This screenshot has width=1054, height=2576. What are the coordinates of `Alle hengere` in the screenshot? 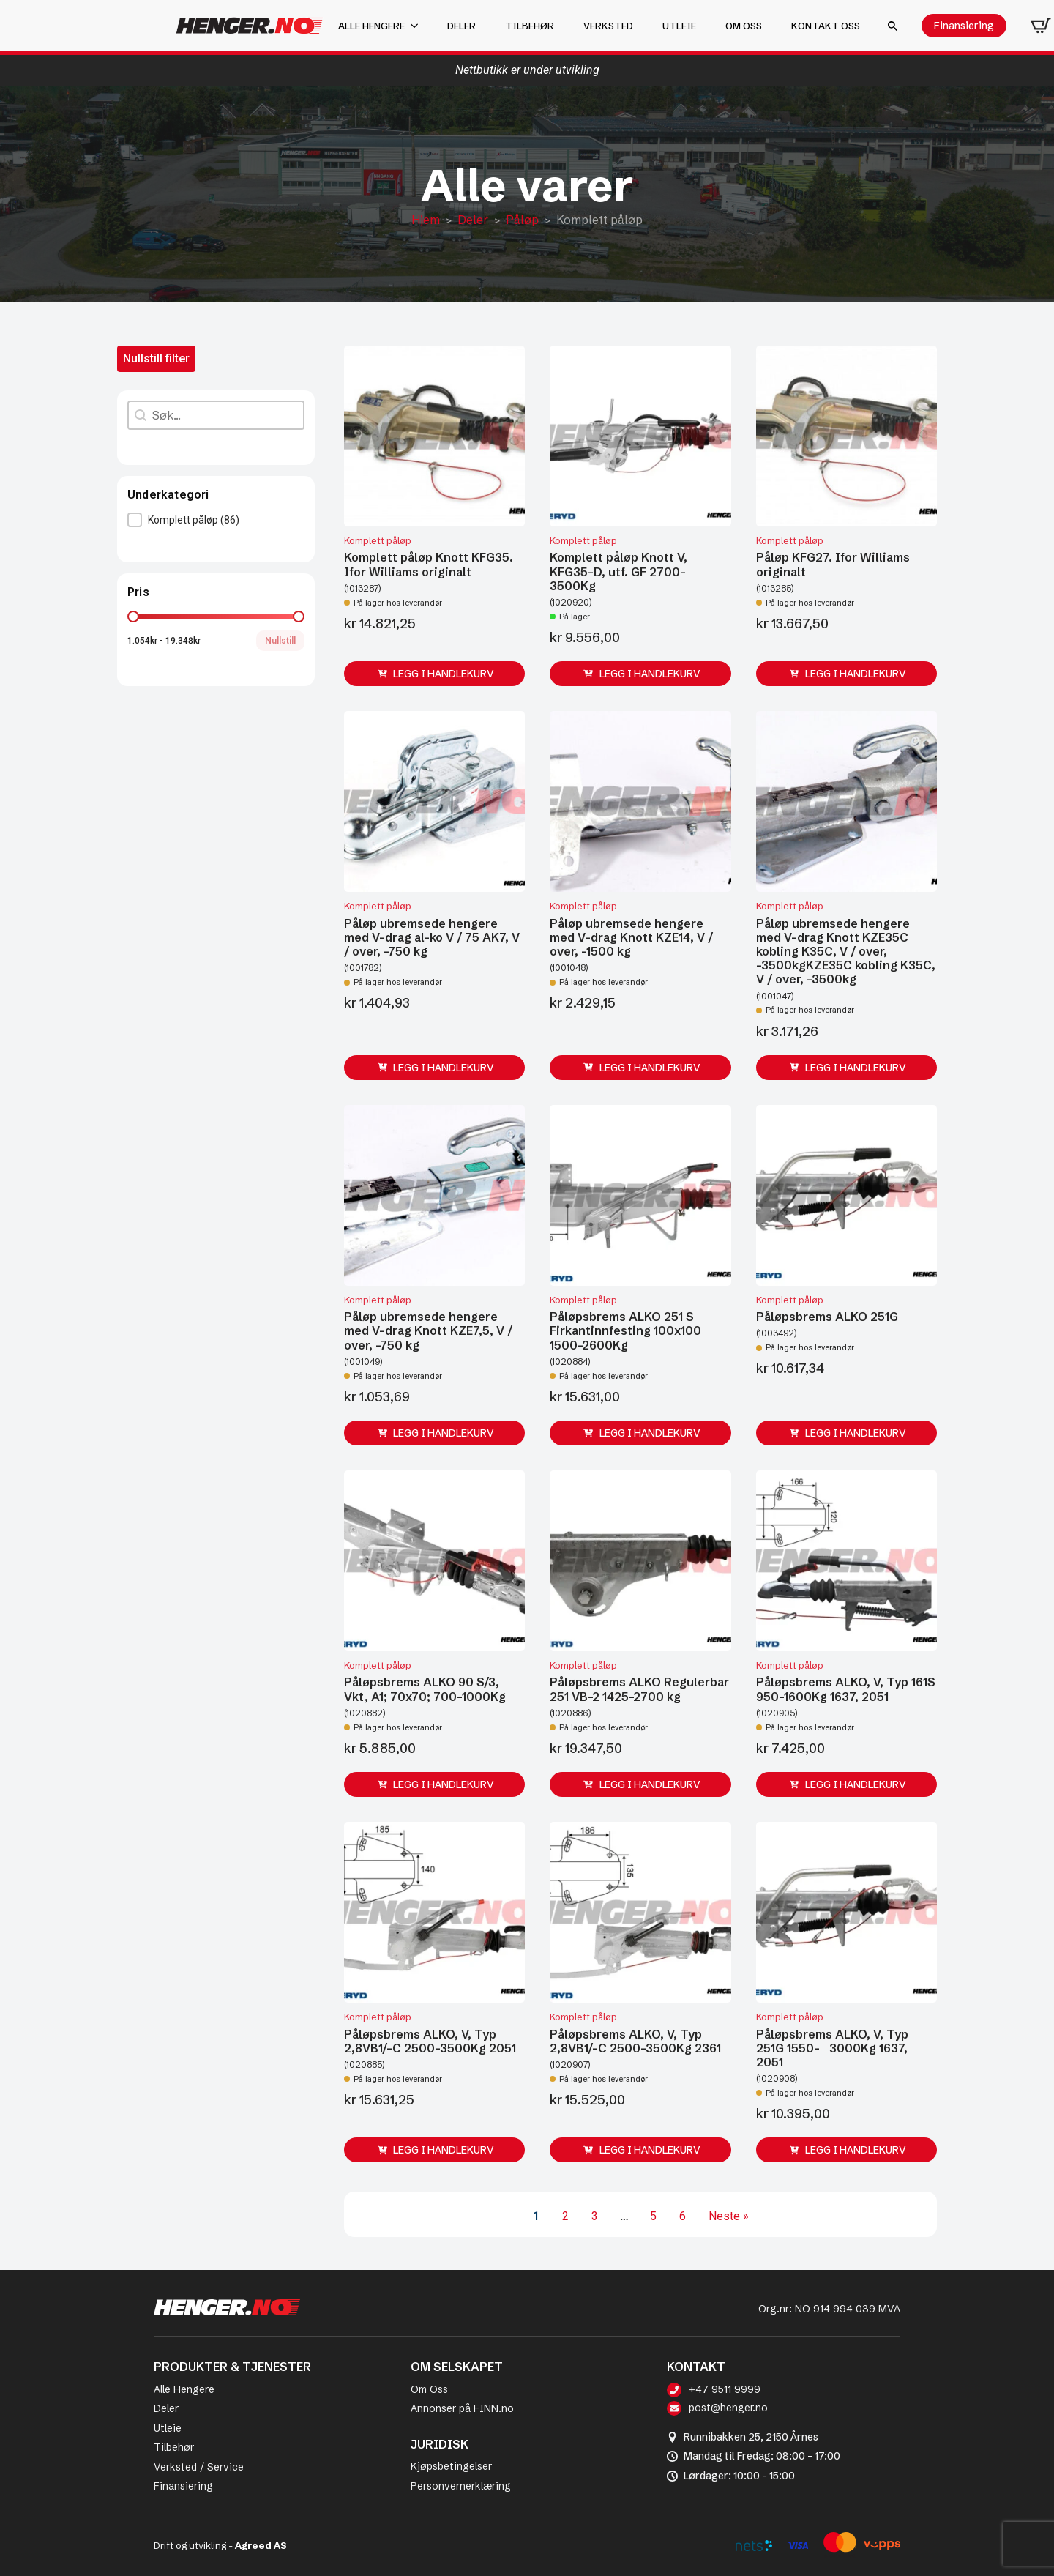 It's located at (371, 25).